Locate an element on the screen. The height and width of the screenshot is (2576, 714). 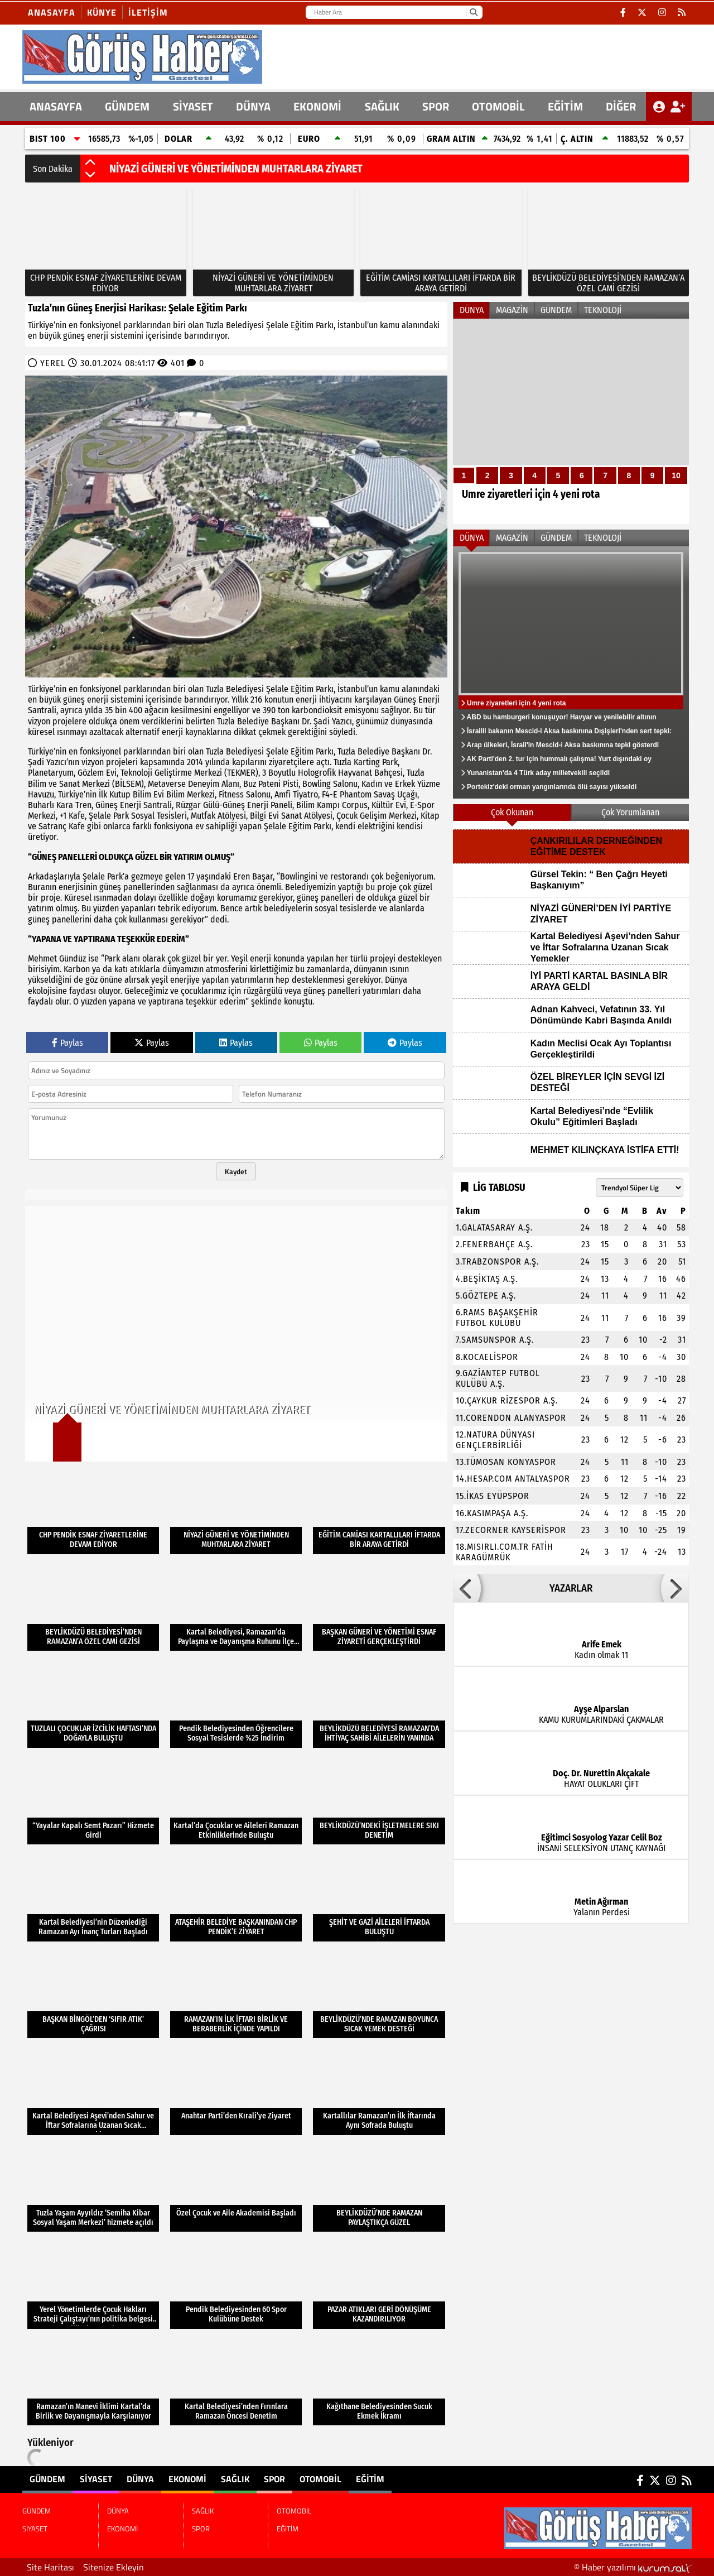
Paylas is located at coordinates (67, 1042).